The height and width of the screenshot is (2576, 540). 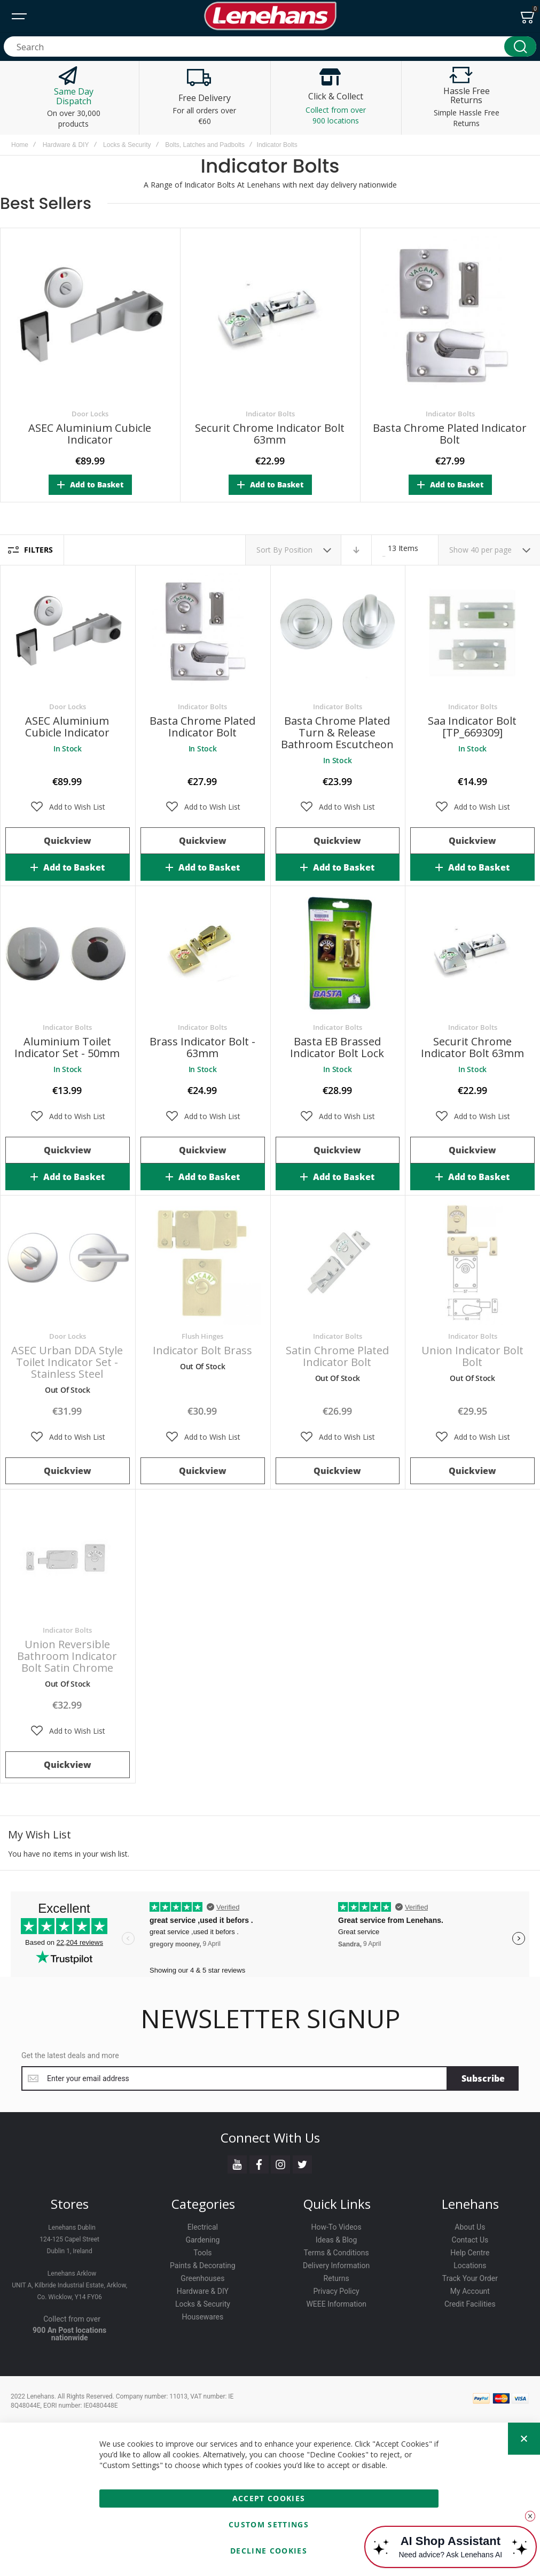 What do you see at coordinates (67, 1557) in the screenshot?
I see `Union Reversible Bathroom Indicator Bolt Satin Chrome [View Product]` at bounding box center [67, 1557].